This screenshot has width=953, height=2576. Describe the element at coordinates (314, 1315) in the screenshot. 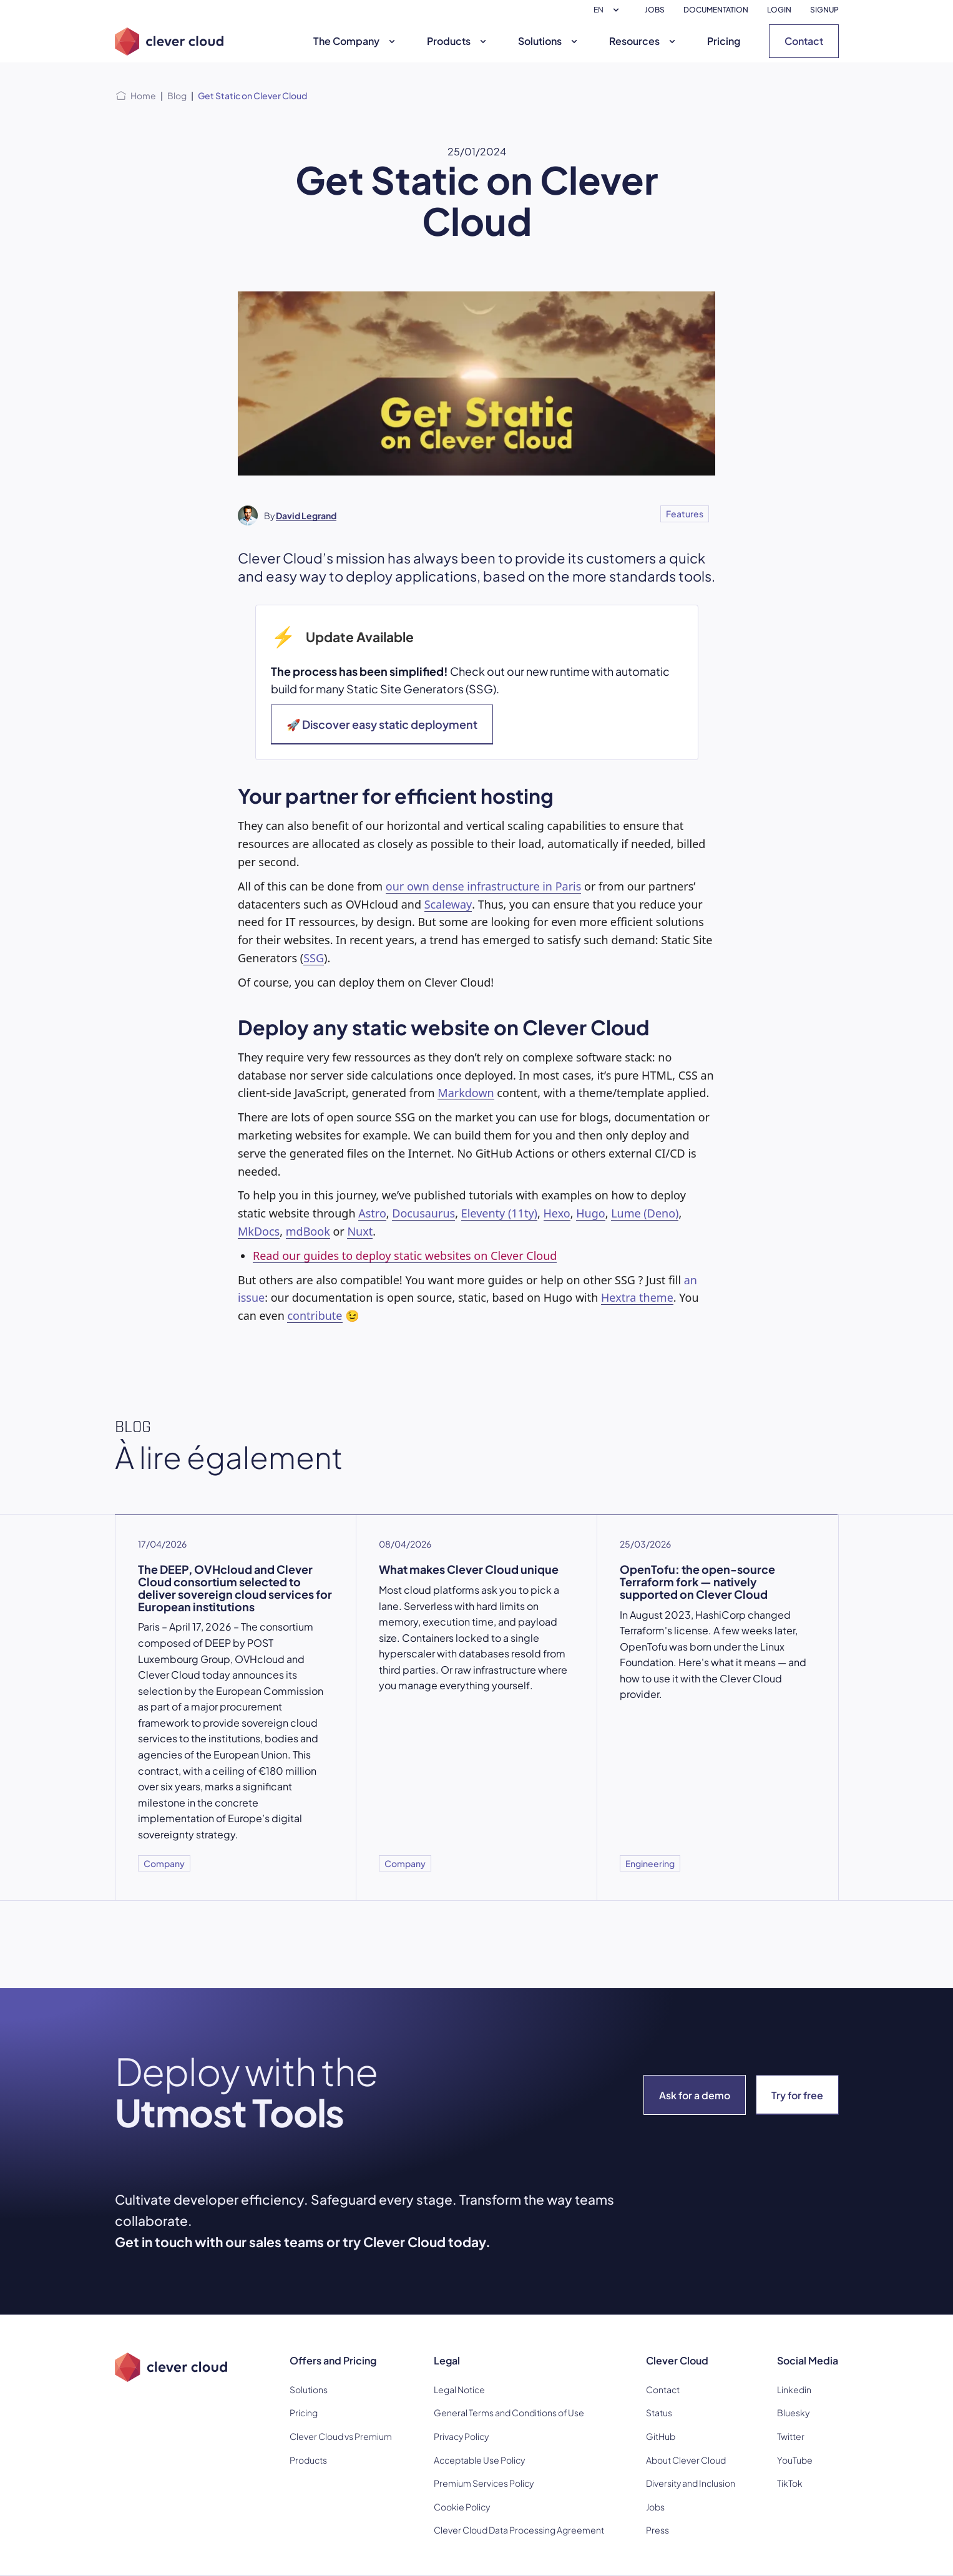

I see `contribute` at that location.